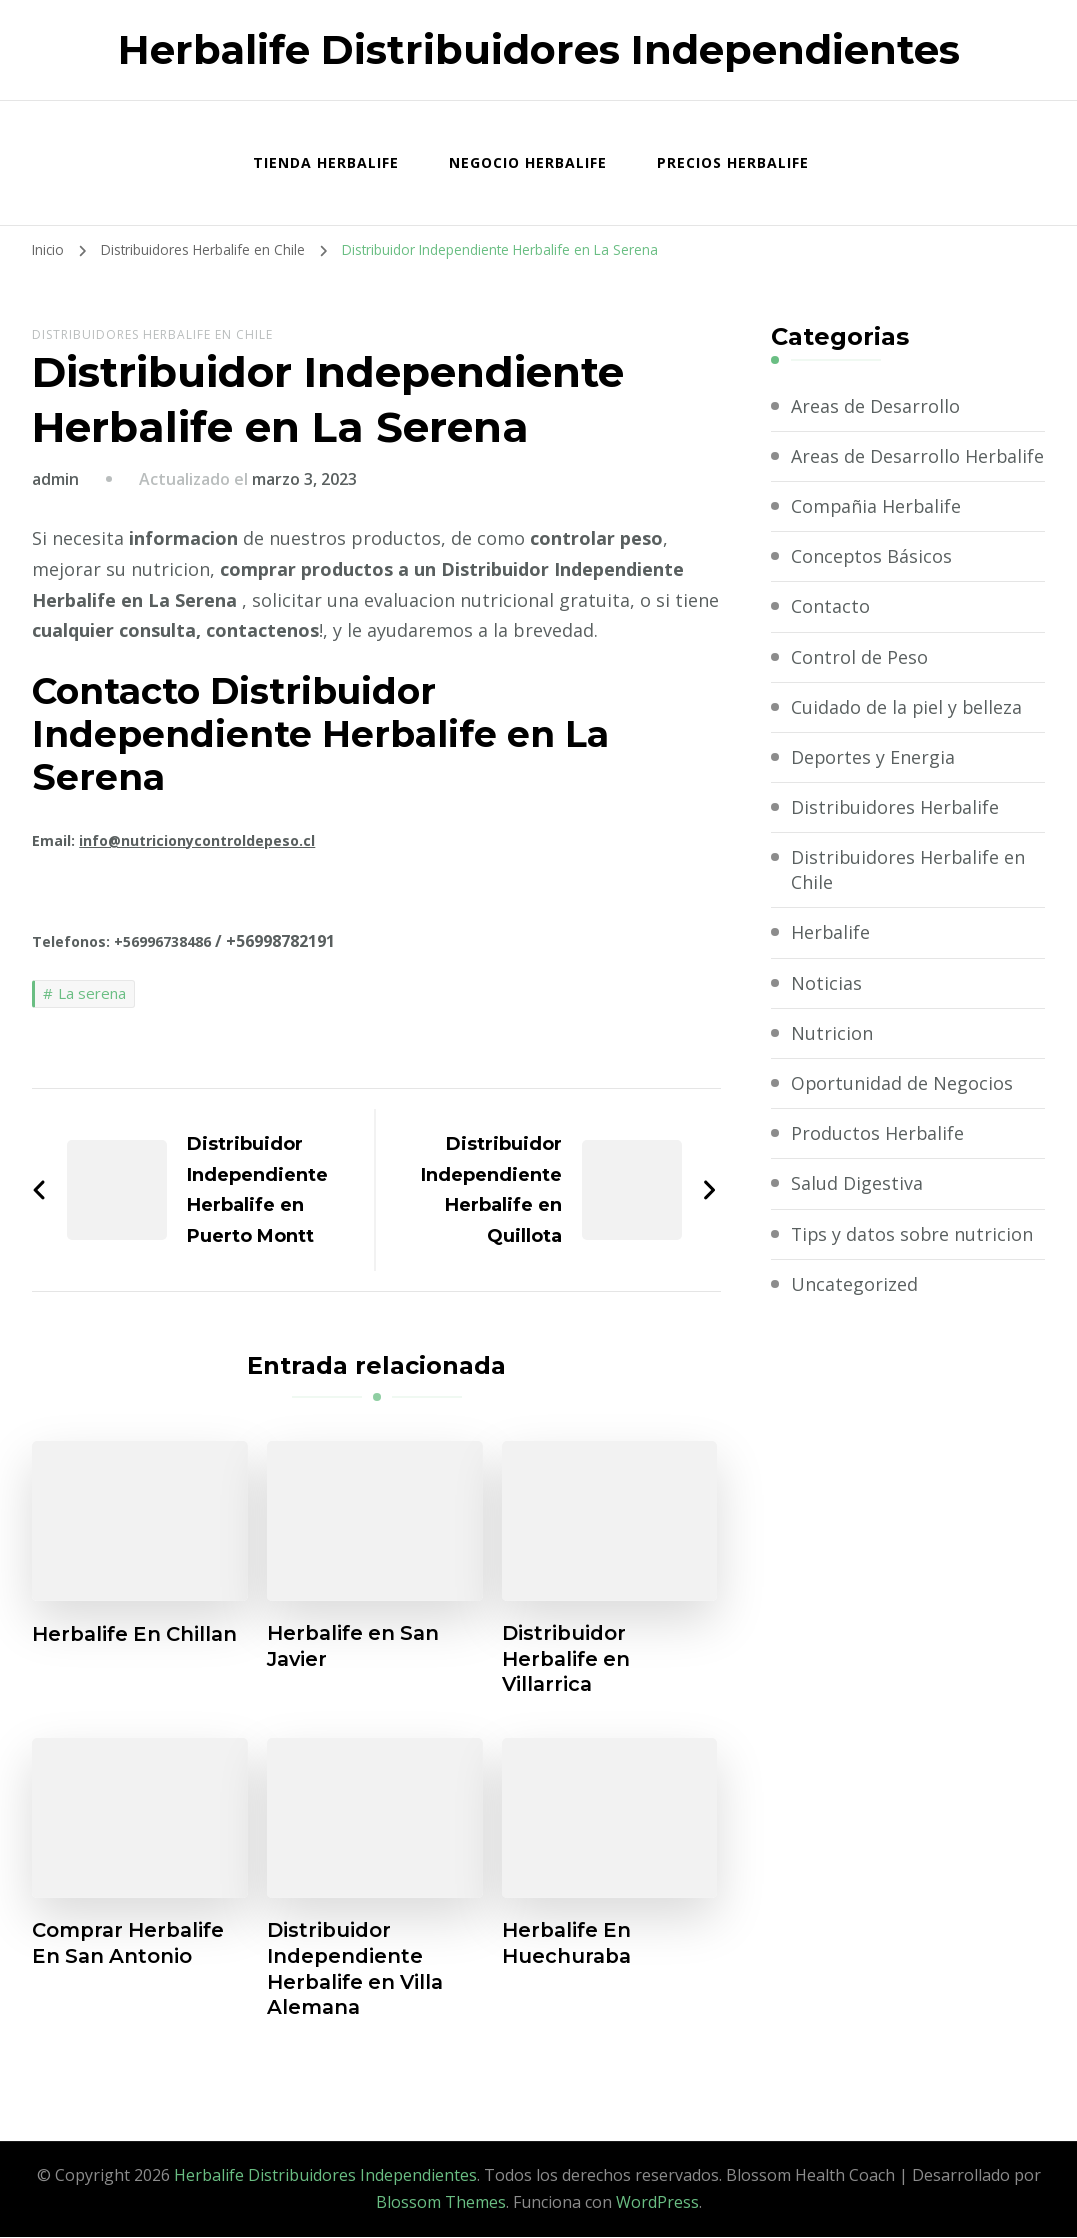 Image resolution: width=1077 pixels, height=2238 pixels. Describe the element at coordinates (907, 732) in the screenshot. I see `Cuidado de la piel y belleza` at that location.